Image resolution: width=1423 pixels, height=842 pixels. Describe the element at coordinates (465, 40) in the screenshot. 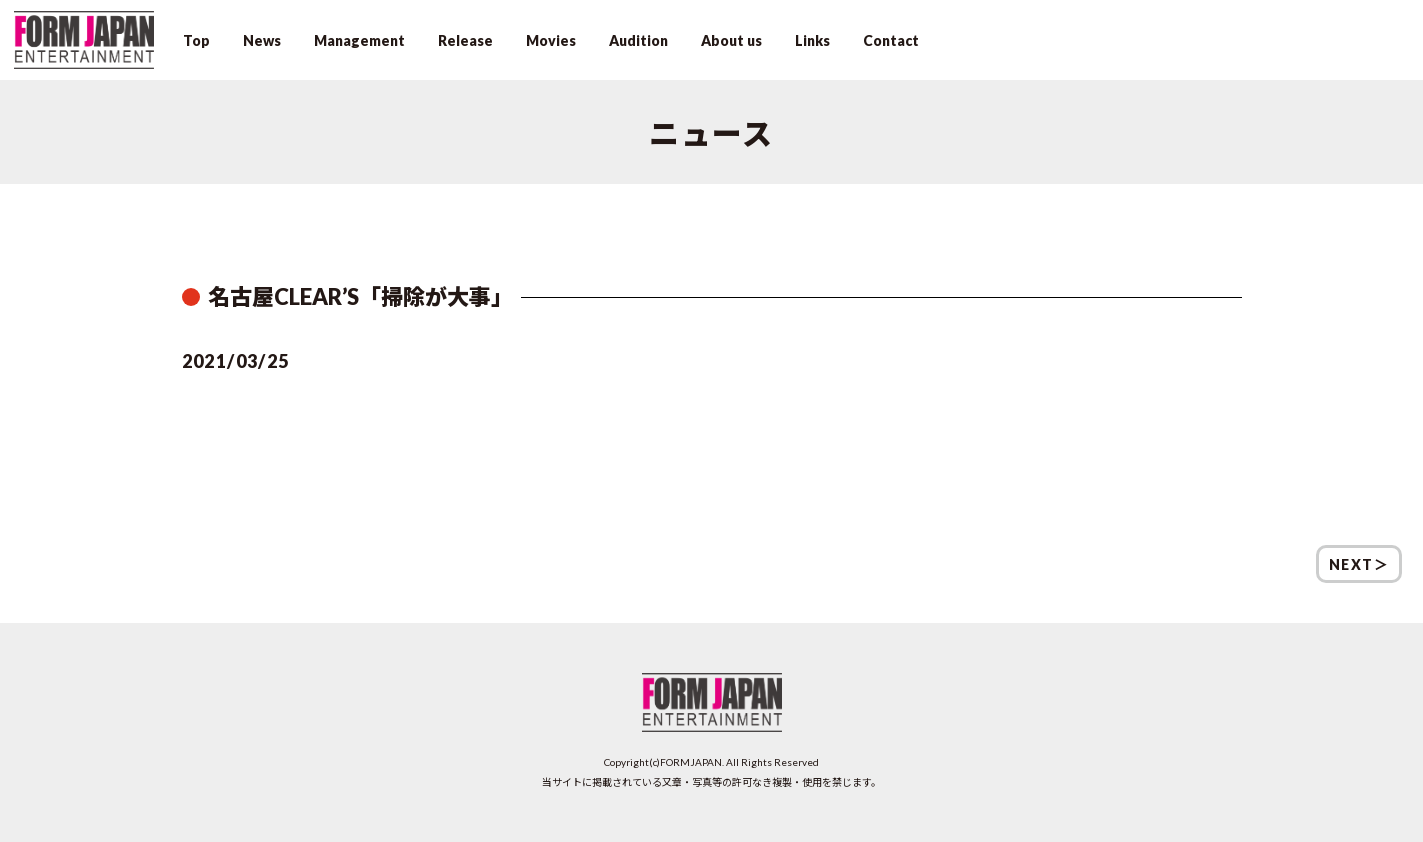

I see `Release` at that location.